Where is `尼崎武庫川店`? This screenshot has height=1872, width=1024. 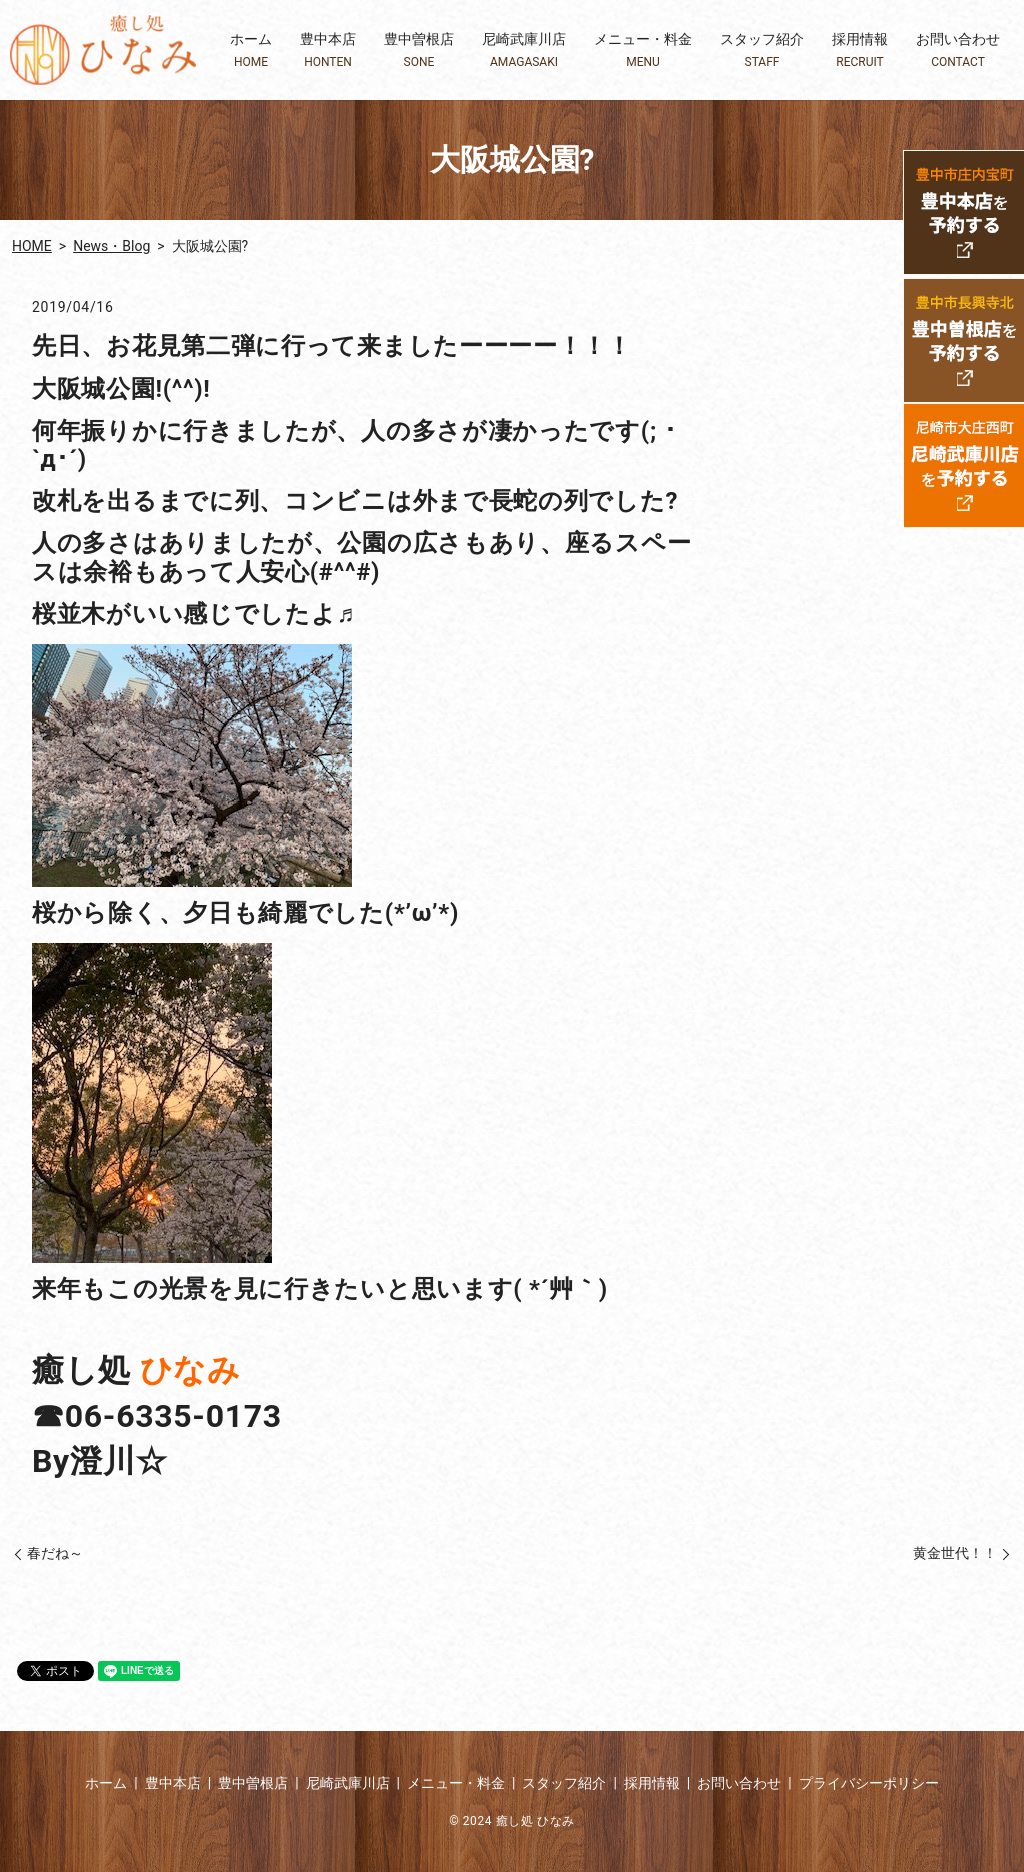 尼崎武庫川店 is located at coordinates (524, 50).